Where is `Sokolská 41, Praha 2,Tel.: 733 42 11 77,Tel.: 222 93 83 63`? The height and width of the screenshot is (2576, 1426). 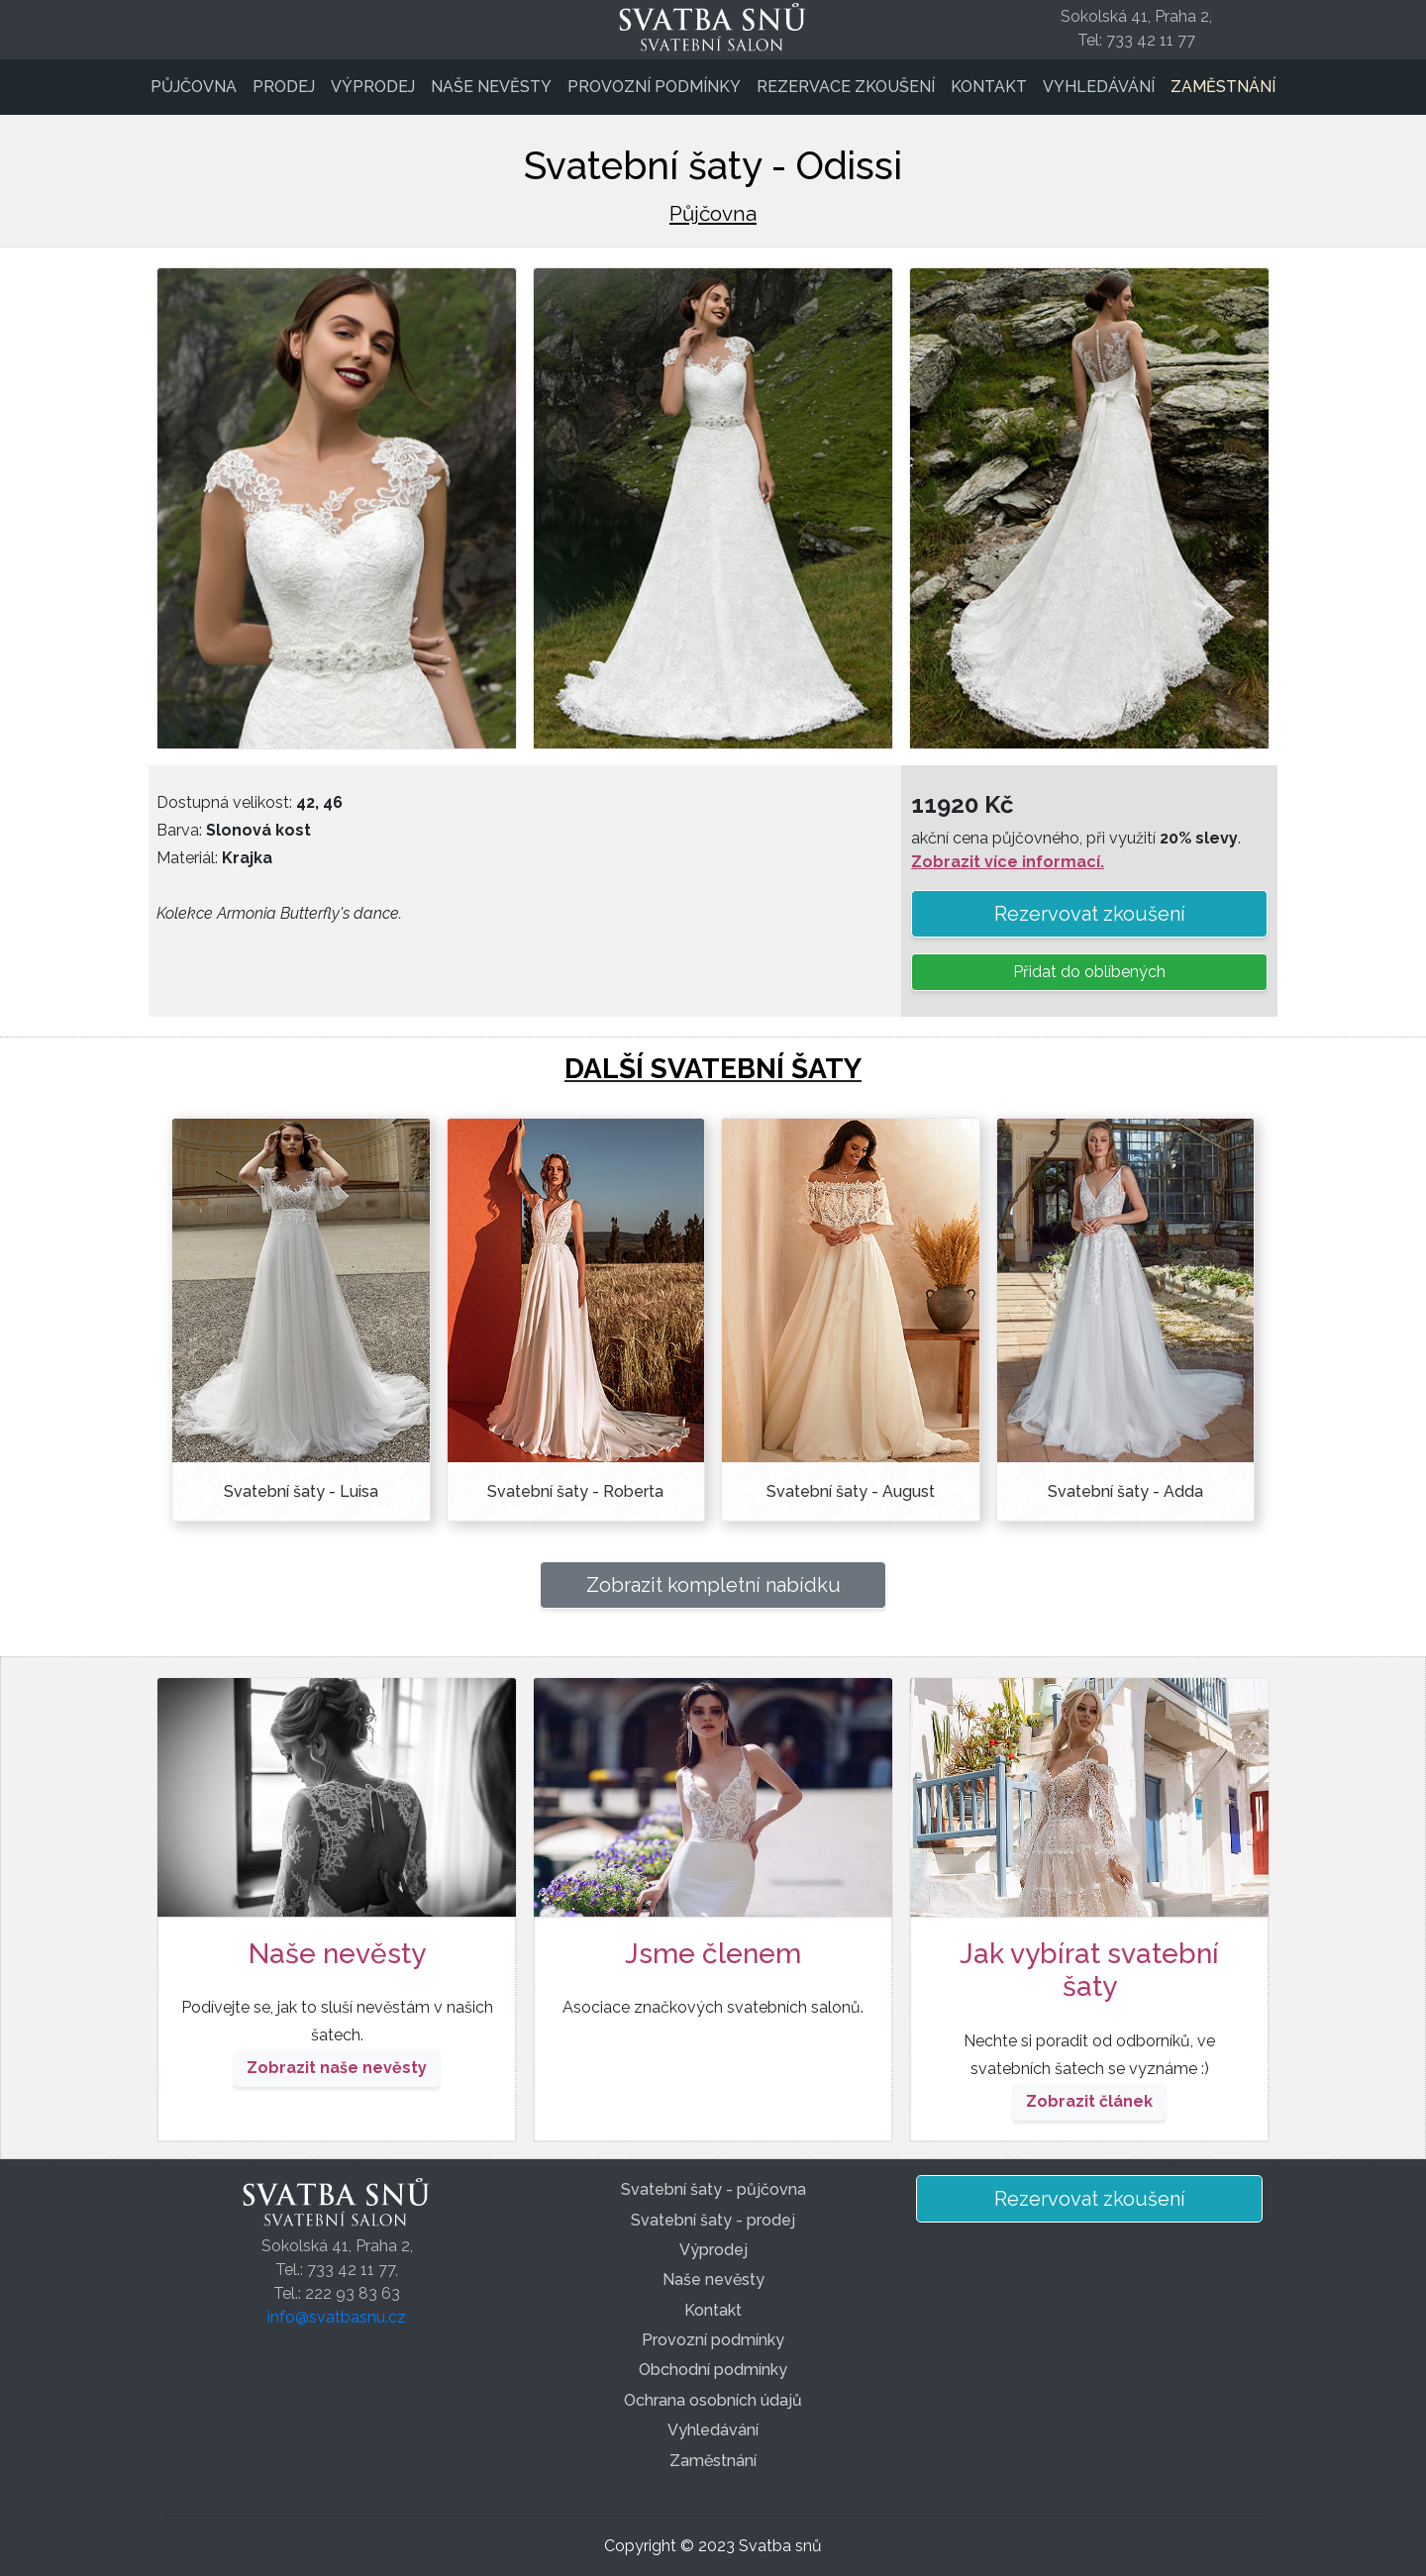
Sokolská 41, Praha 2,Tel.: 733 42 11 77,Tel.: 222 93 83 63 is located at coordinates (337, 2269).